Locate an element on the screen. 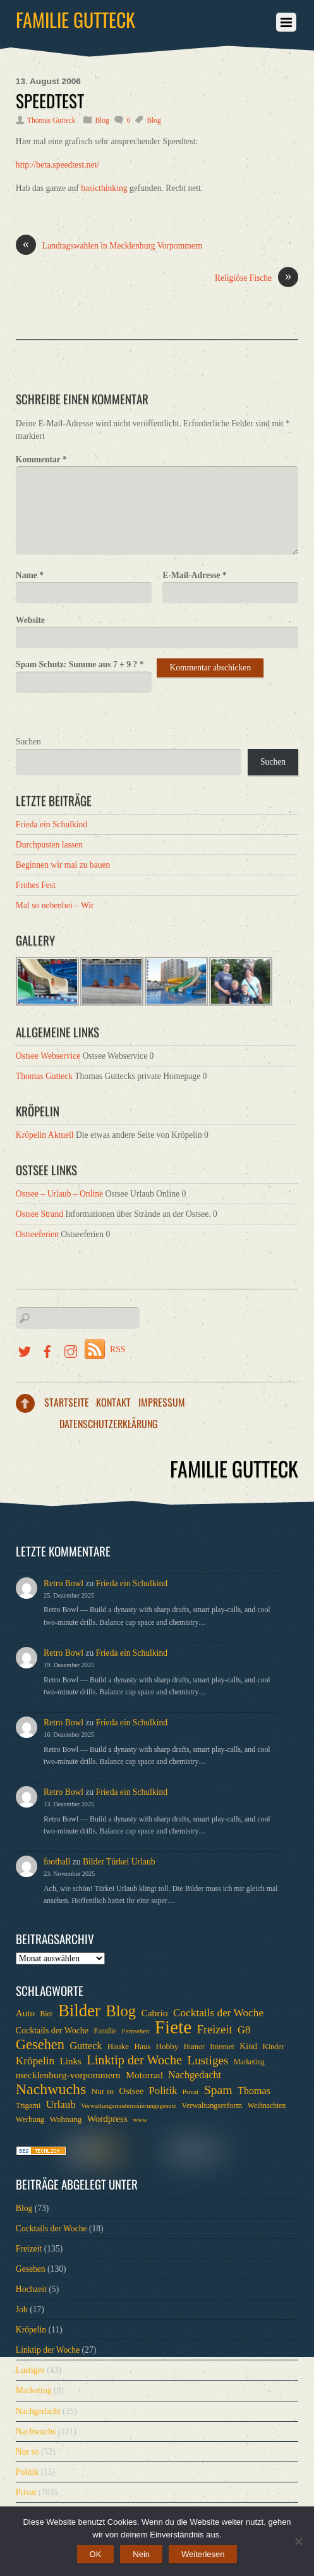  Verwaltungsreform [Verwaltungsreform (7 Einträge)] is located at coordinates (211, 2105).